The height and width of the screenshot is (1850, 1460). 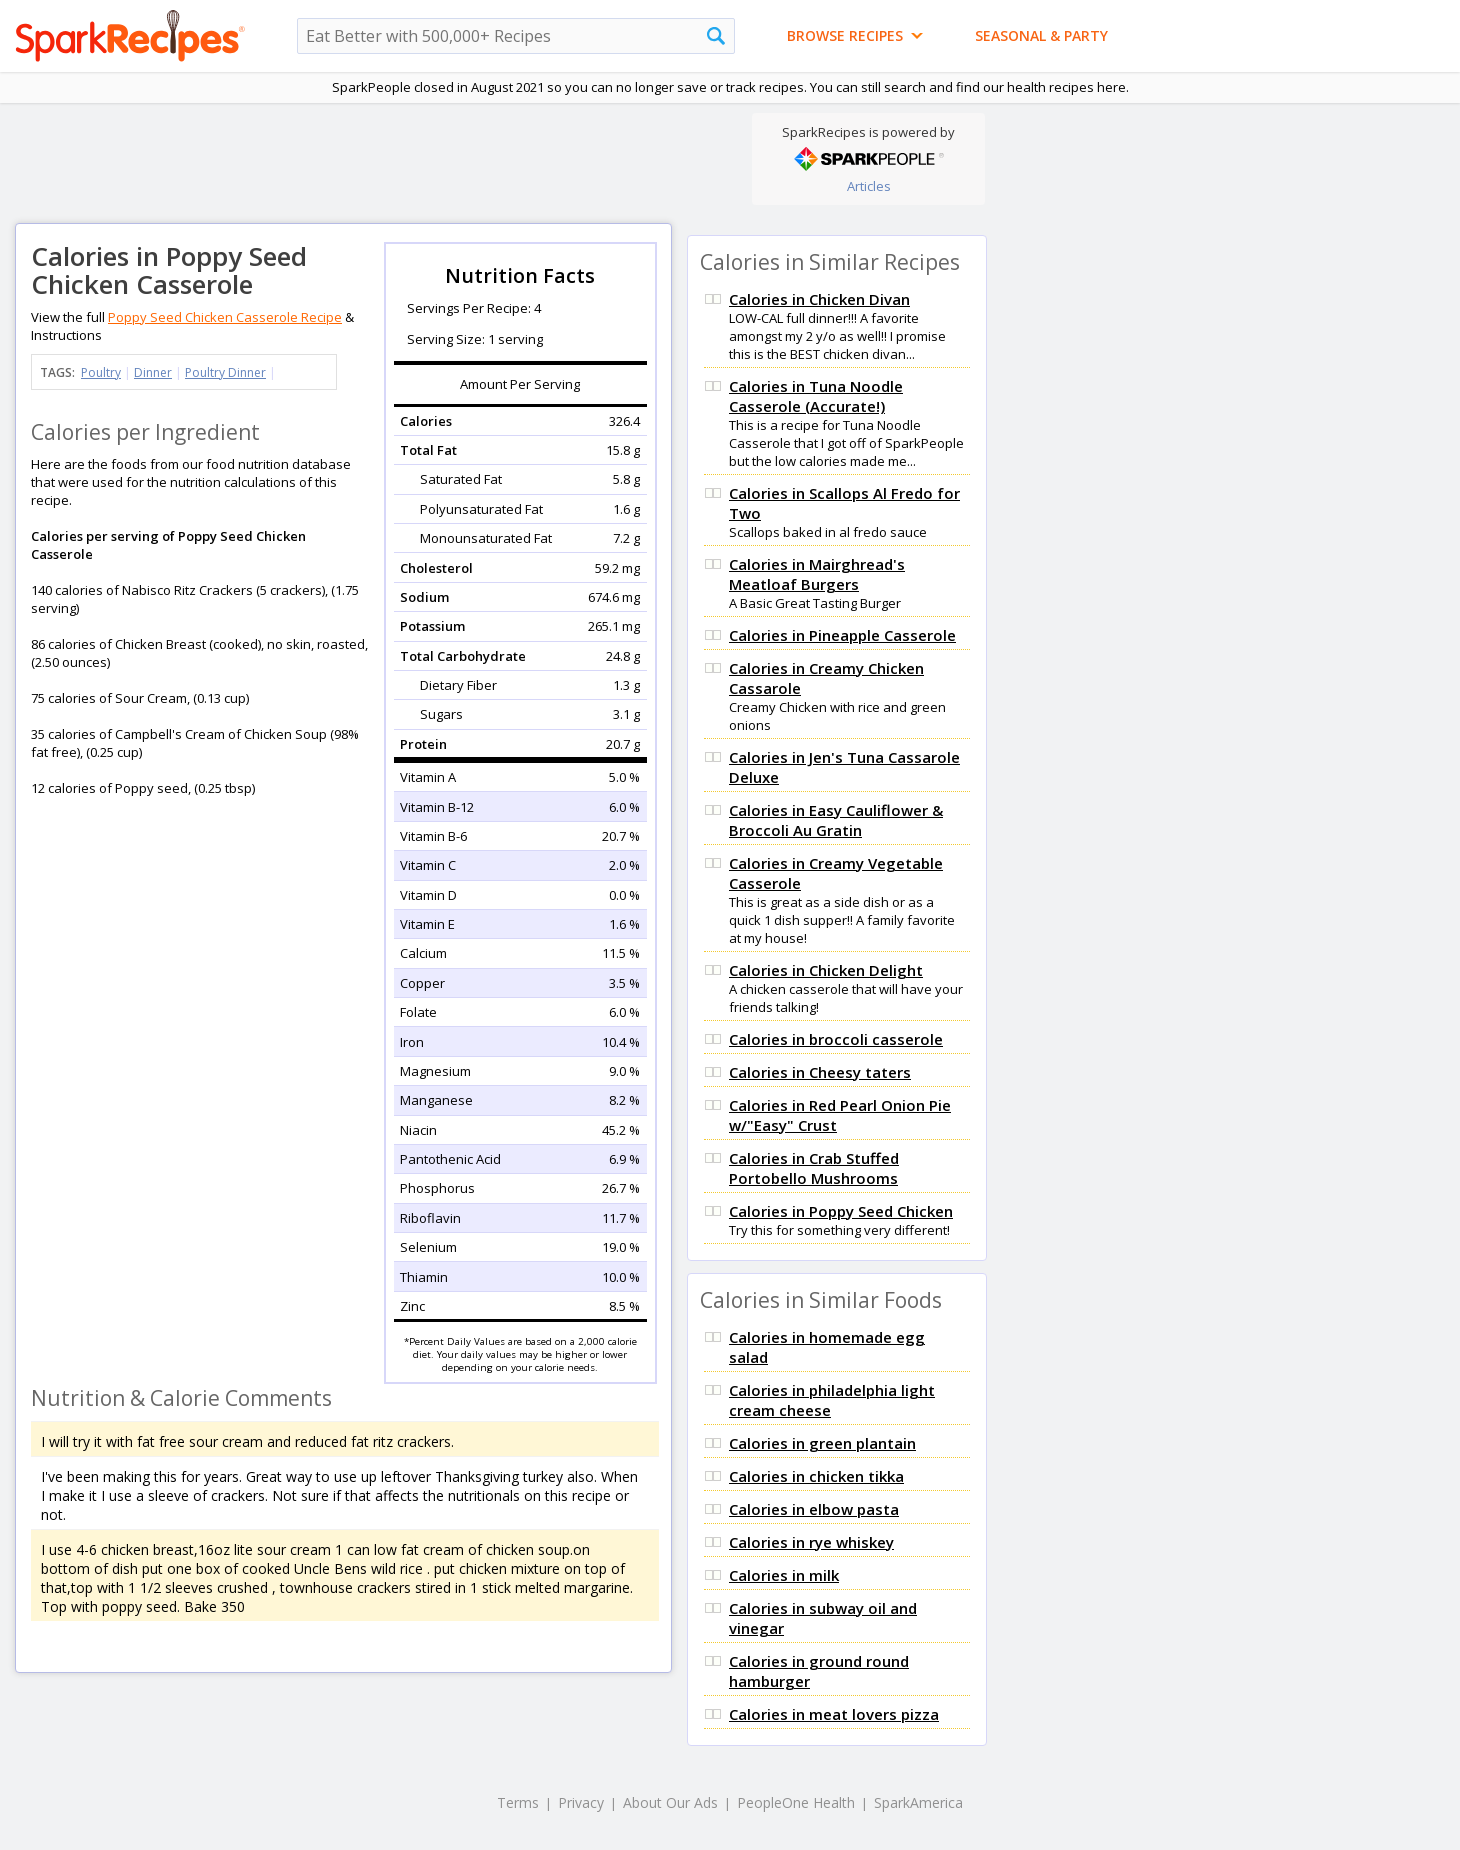 What do you see at coordinates (811, 1542) in the screenshot?
I see `Calories in rye whiskey` at bounding box center [811, 1542].